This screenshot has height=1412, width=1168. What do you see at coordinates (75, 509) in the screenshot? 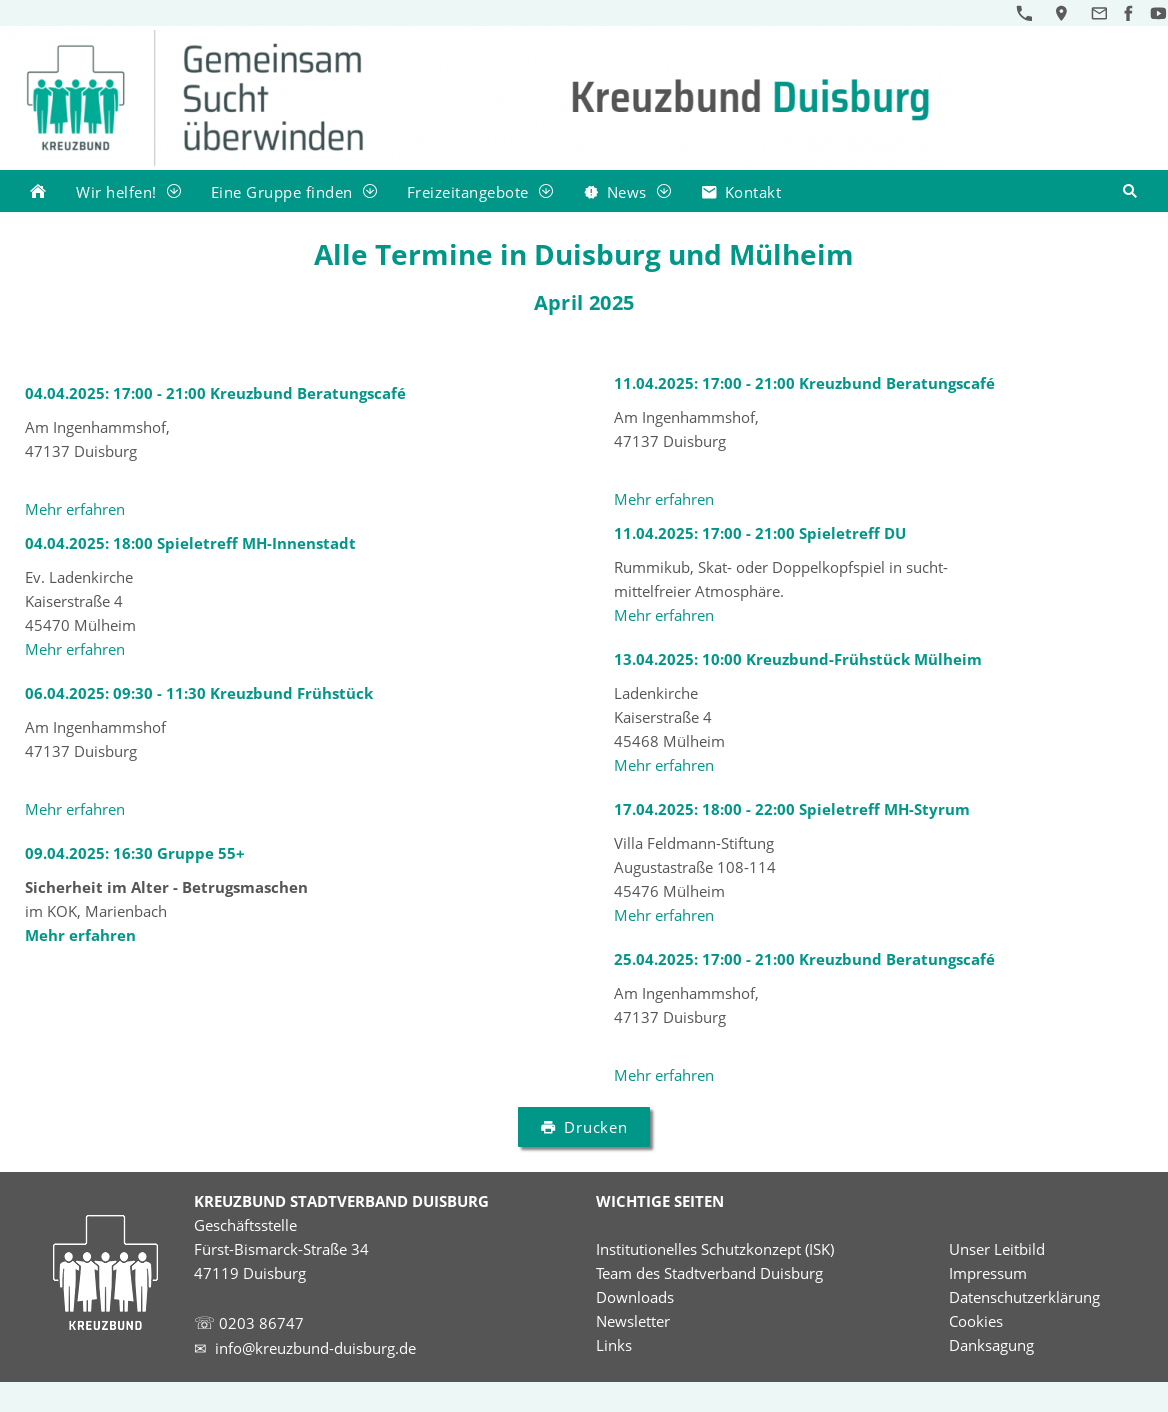
I see `Mehr erfahren` at bounding box center [75, 509].